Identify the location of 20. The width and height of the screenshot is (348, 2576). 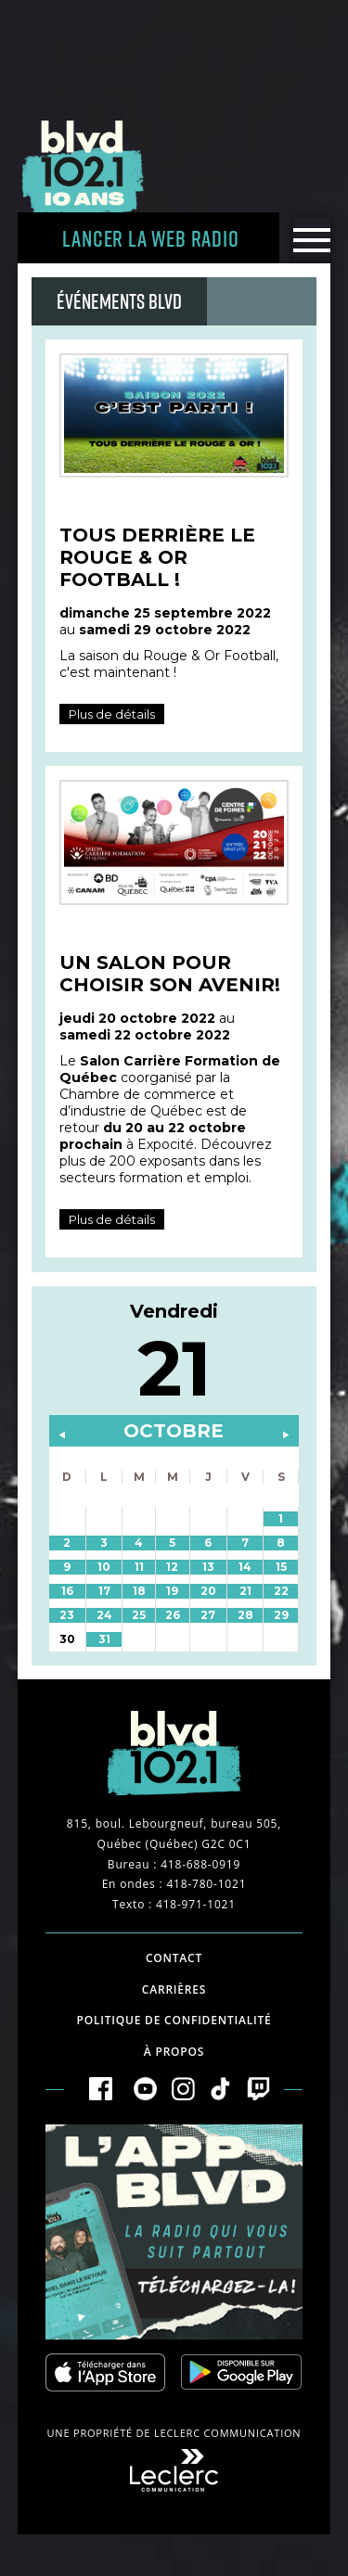
(208, 1591).